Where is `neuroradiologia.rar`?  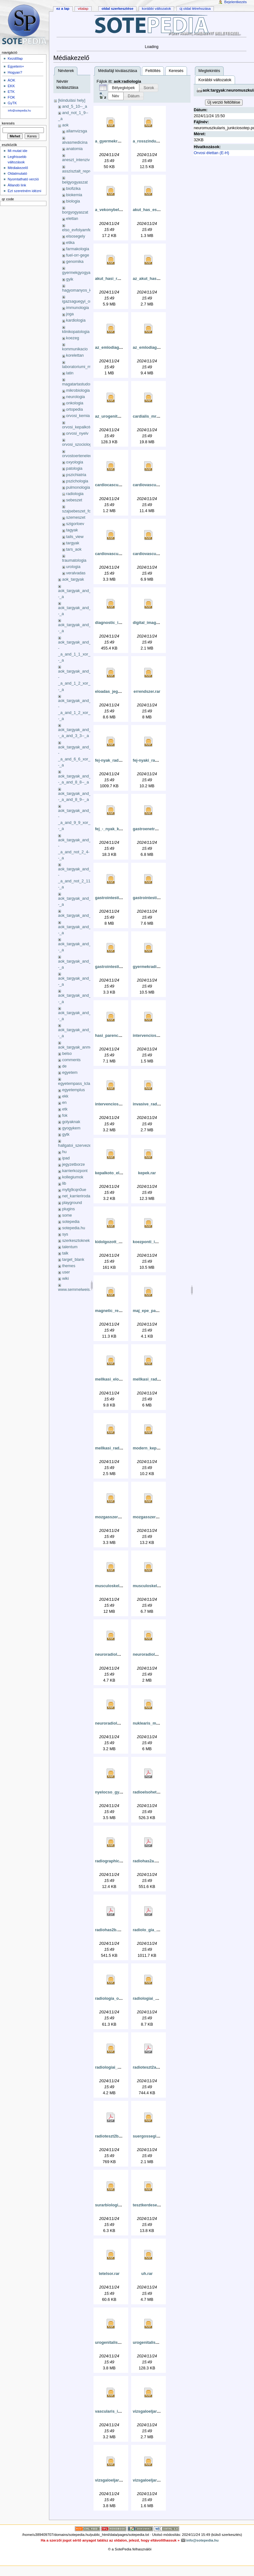 neuroradiologia.rar is located at coordinates (113, 1654).